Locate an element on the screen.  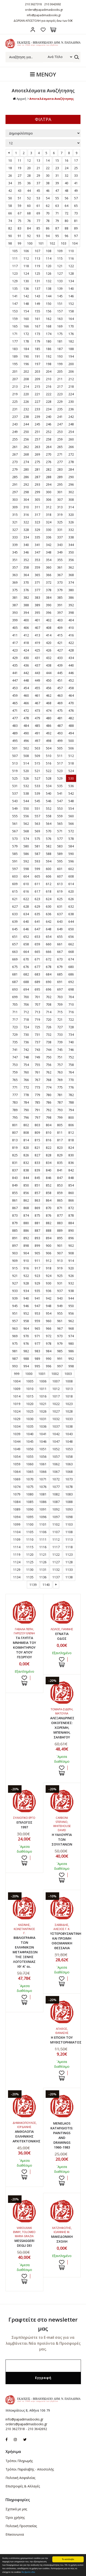
304 is located at coordinates (26, 499).